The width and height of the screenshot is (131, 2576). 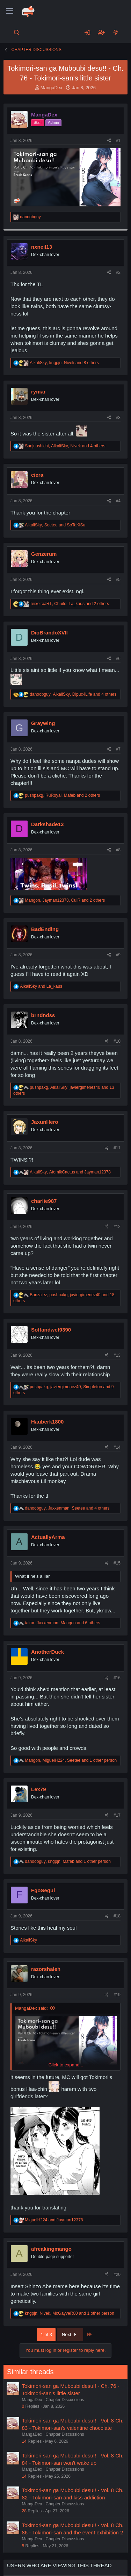 What do you see at coordinates (48, 1537) in the screenshot?
I see `ActuallyArma` at bounding box center [48, 1537].